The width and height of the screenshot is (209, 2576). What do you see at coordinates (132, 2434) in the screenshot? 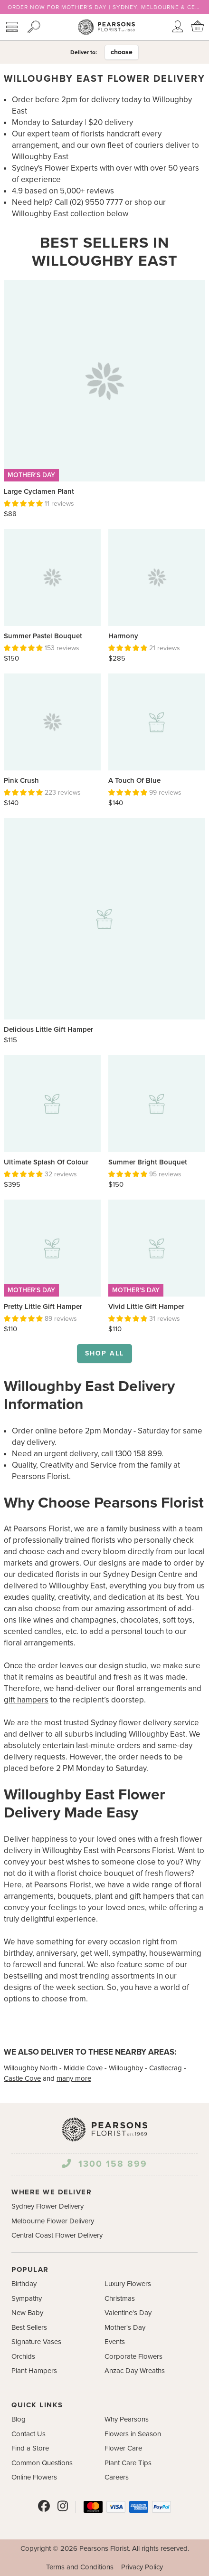
I see `Flowers in Season` at bounding box center [132, 2434].